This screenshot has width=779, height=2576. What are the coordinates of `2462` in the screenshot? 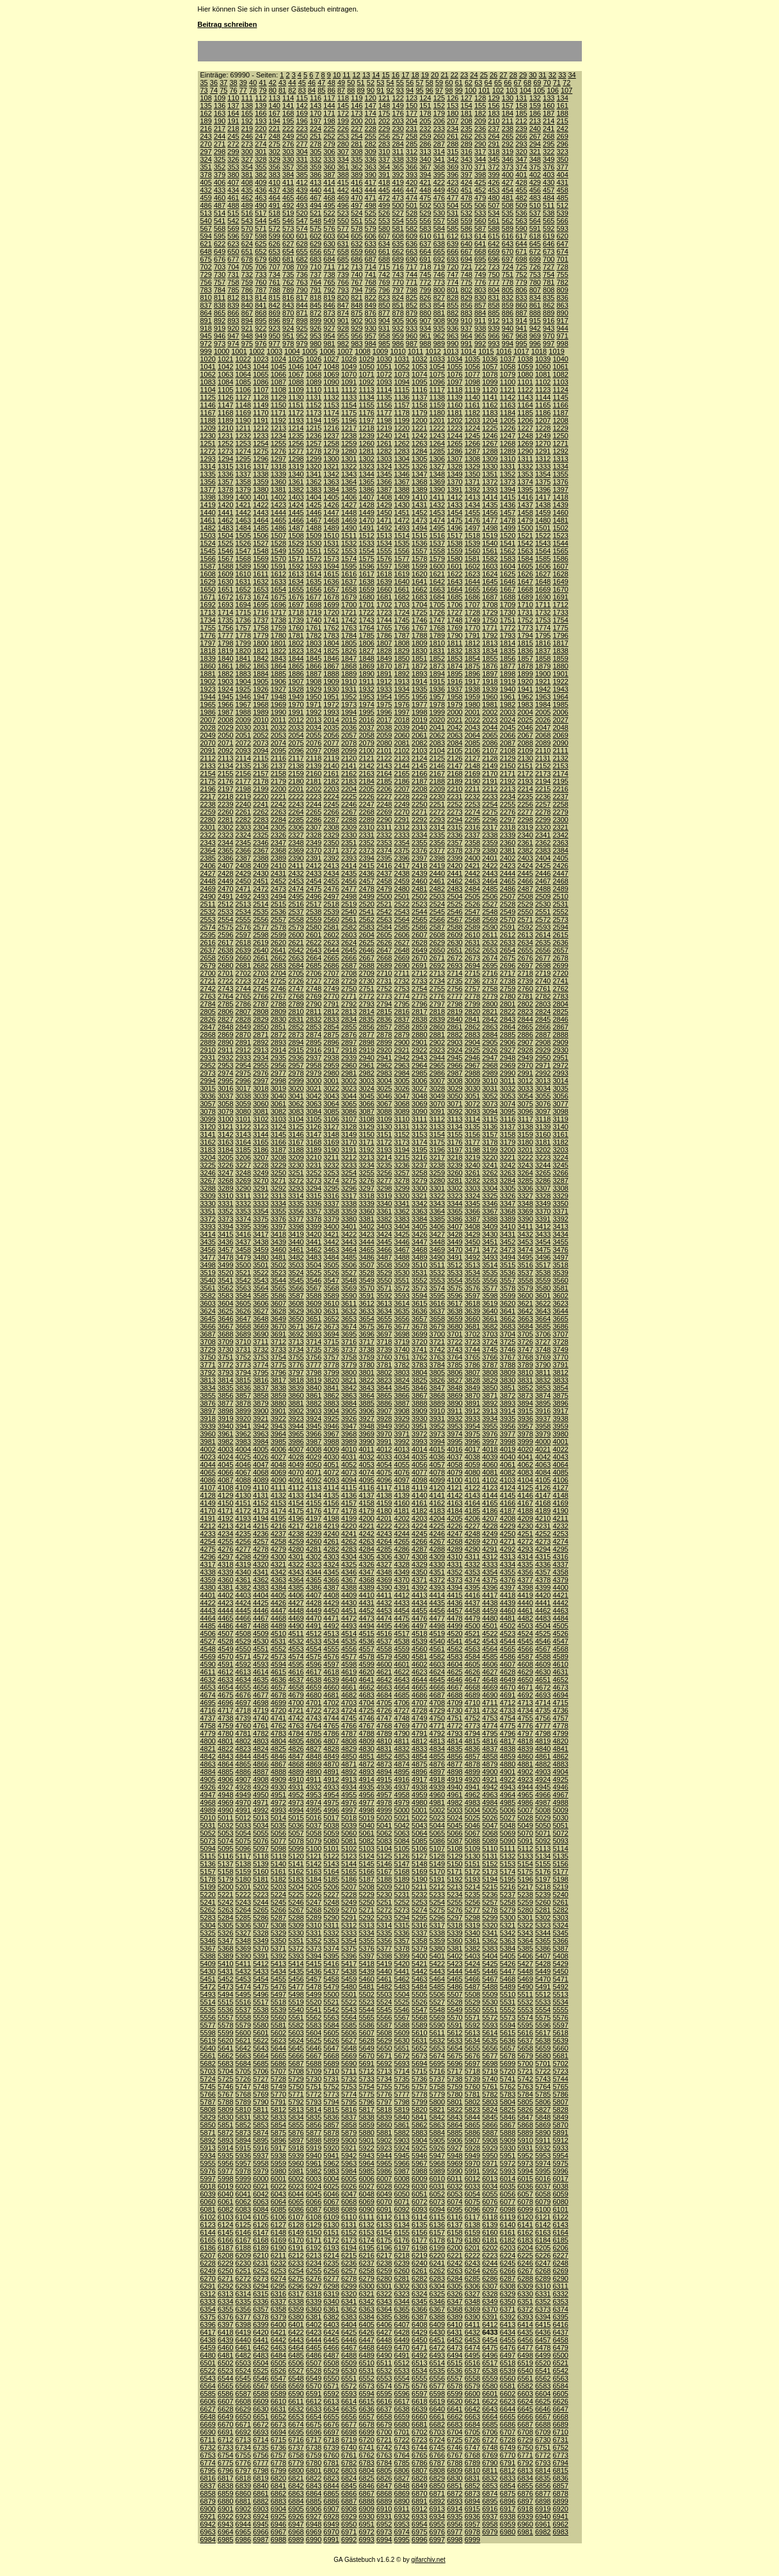 It's located at (454, 881).